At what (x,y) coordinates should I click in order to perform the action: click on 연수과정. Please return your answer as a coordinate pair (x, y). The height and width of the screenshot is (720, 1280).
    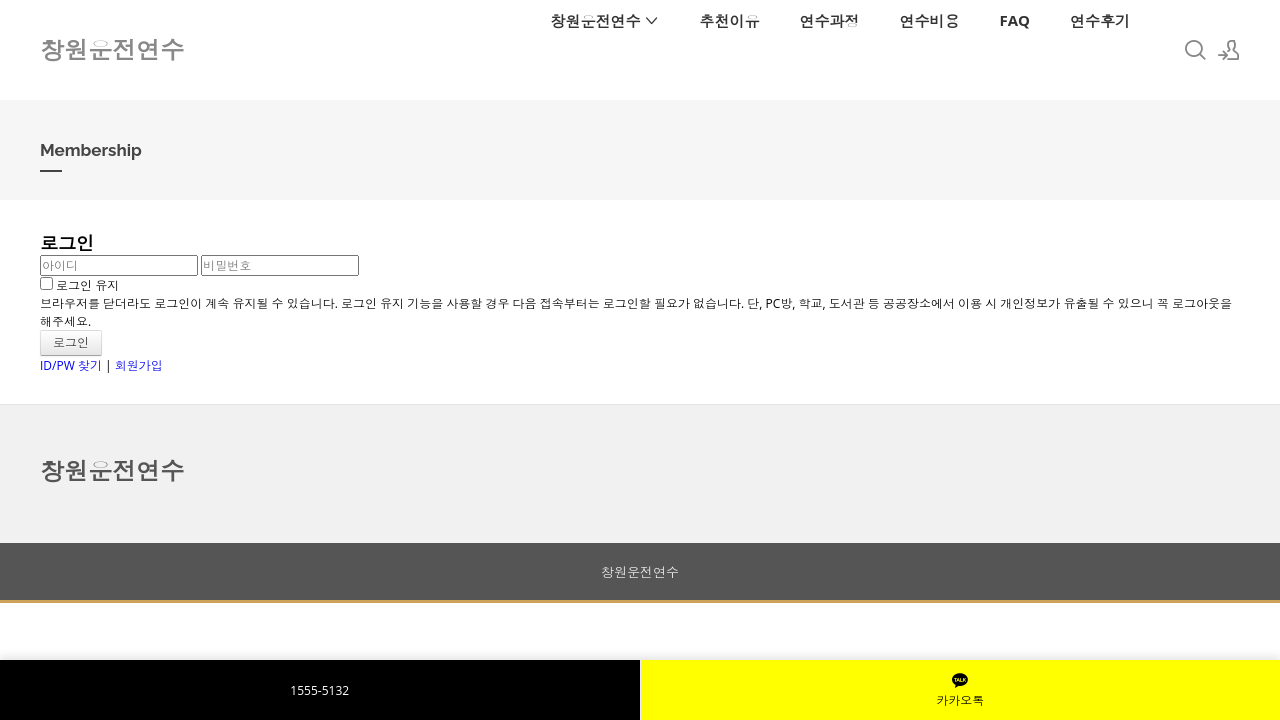
    Looking at the image, I should click on (829, 21).